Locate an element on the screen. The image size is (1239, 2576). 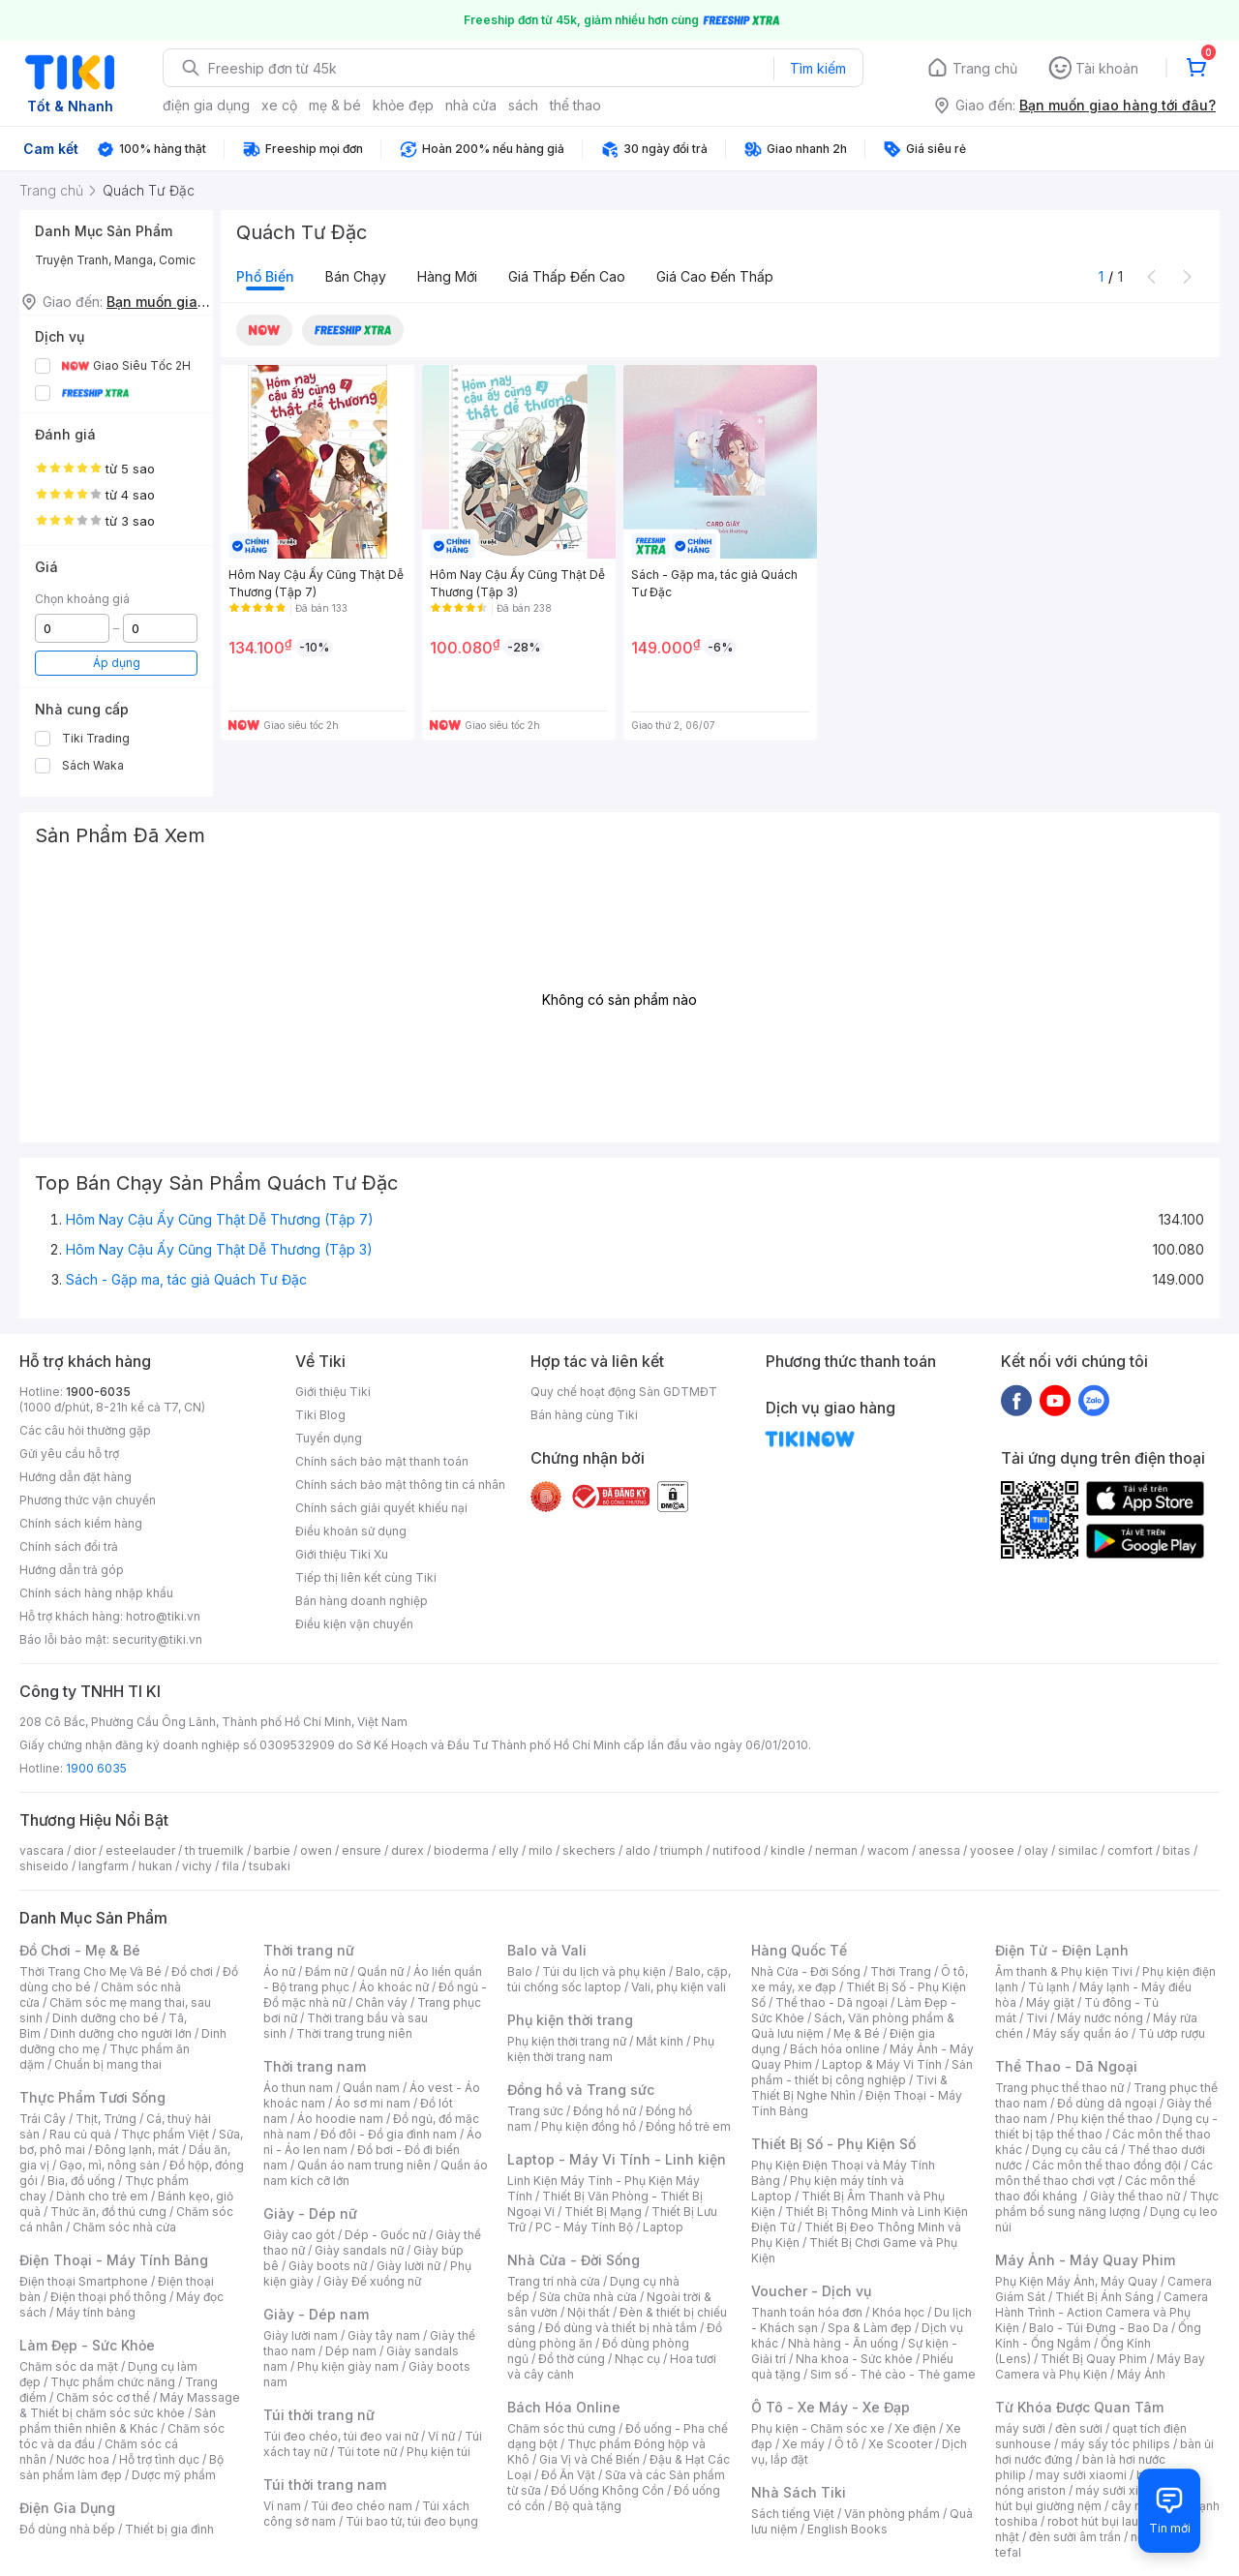
Gạo, mì, nông sản is located at coordinates (109, 2165).